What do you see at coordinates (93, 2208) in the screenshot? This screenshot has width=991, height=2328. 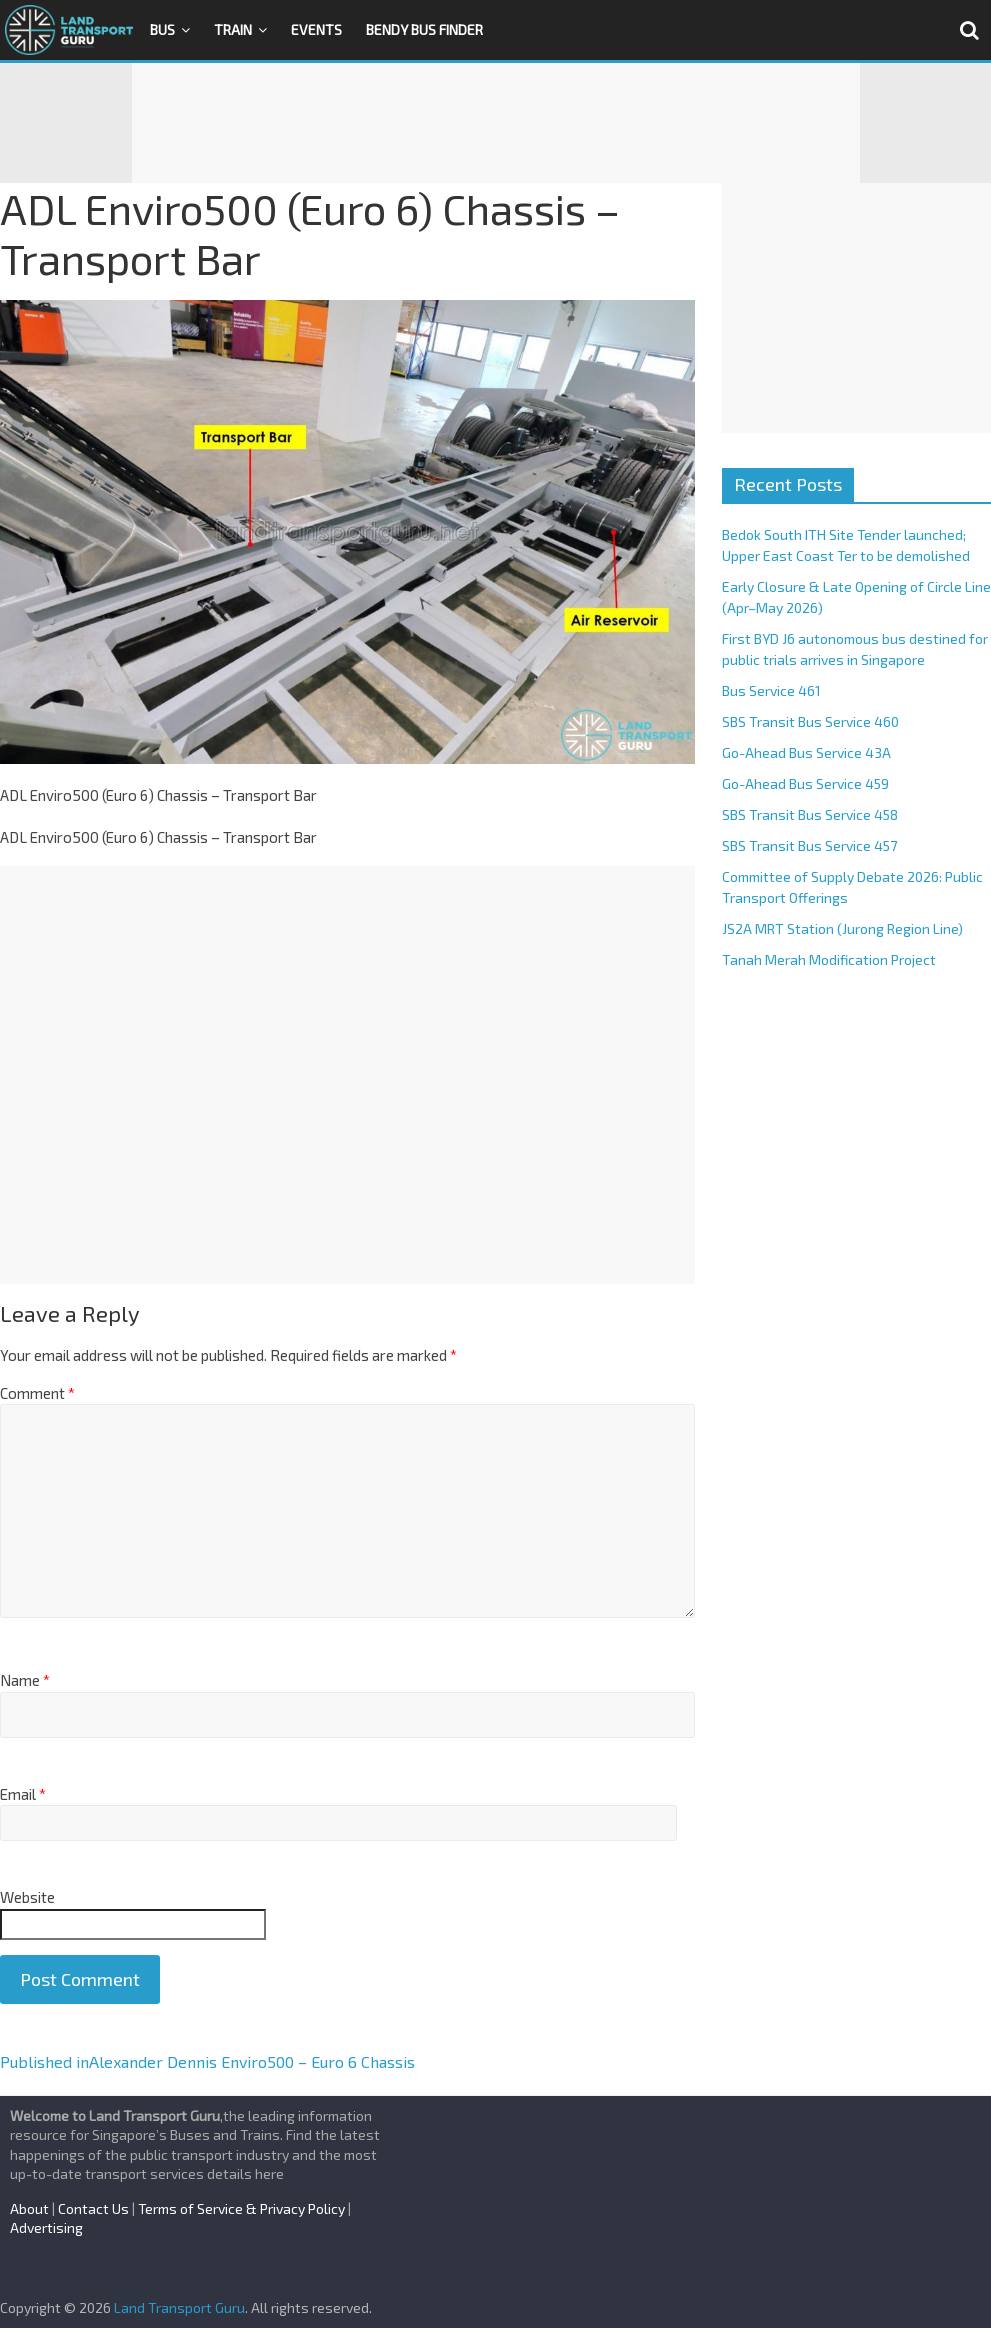 I see `Contact Us` at bounding box center [93, 2208].